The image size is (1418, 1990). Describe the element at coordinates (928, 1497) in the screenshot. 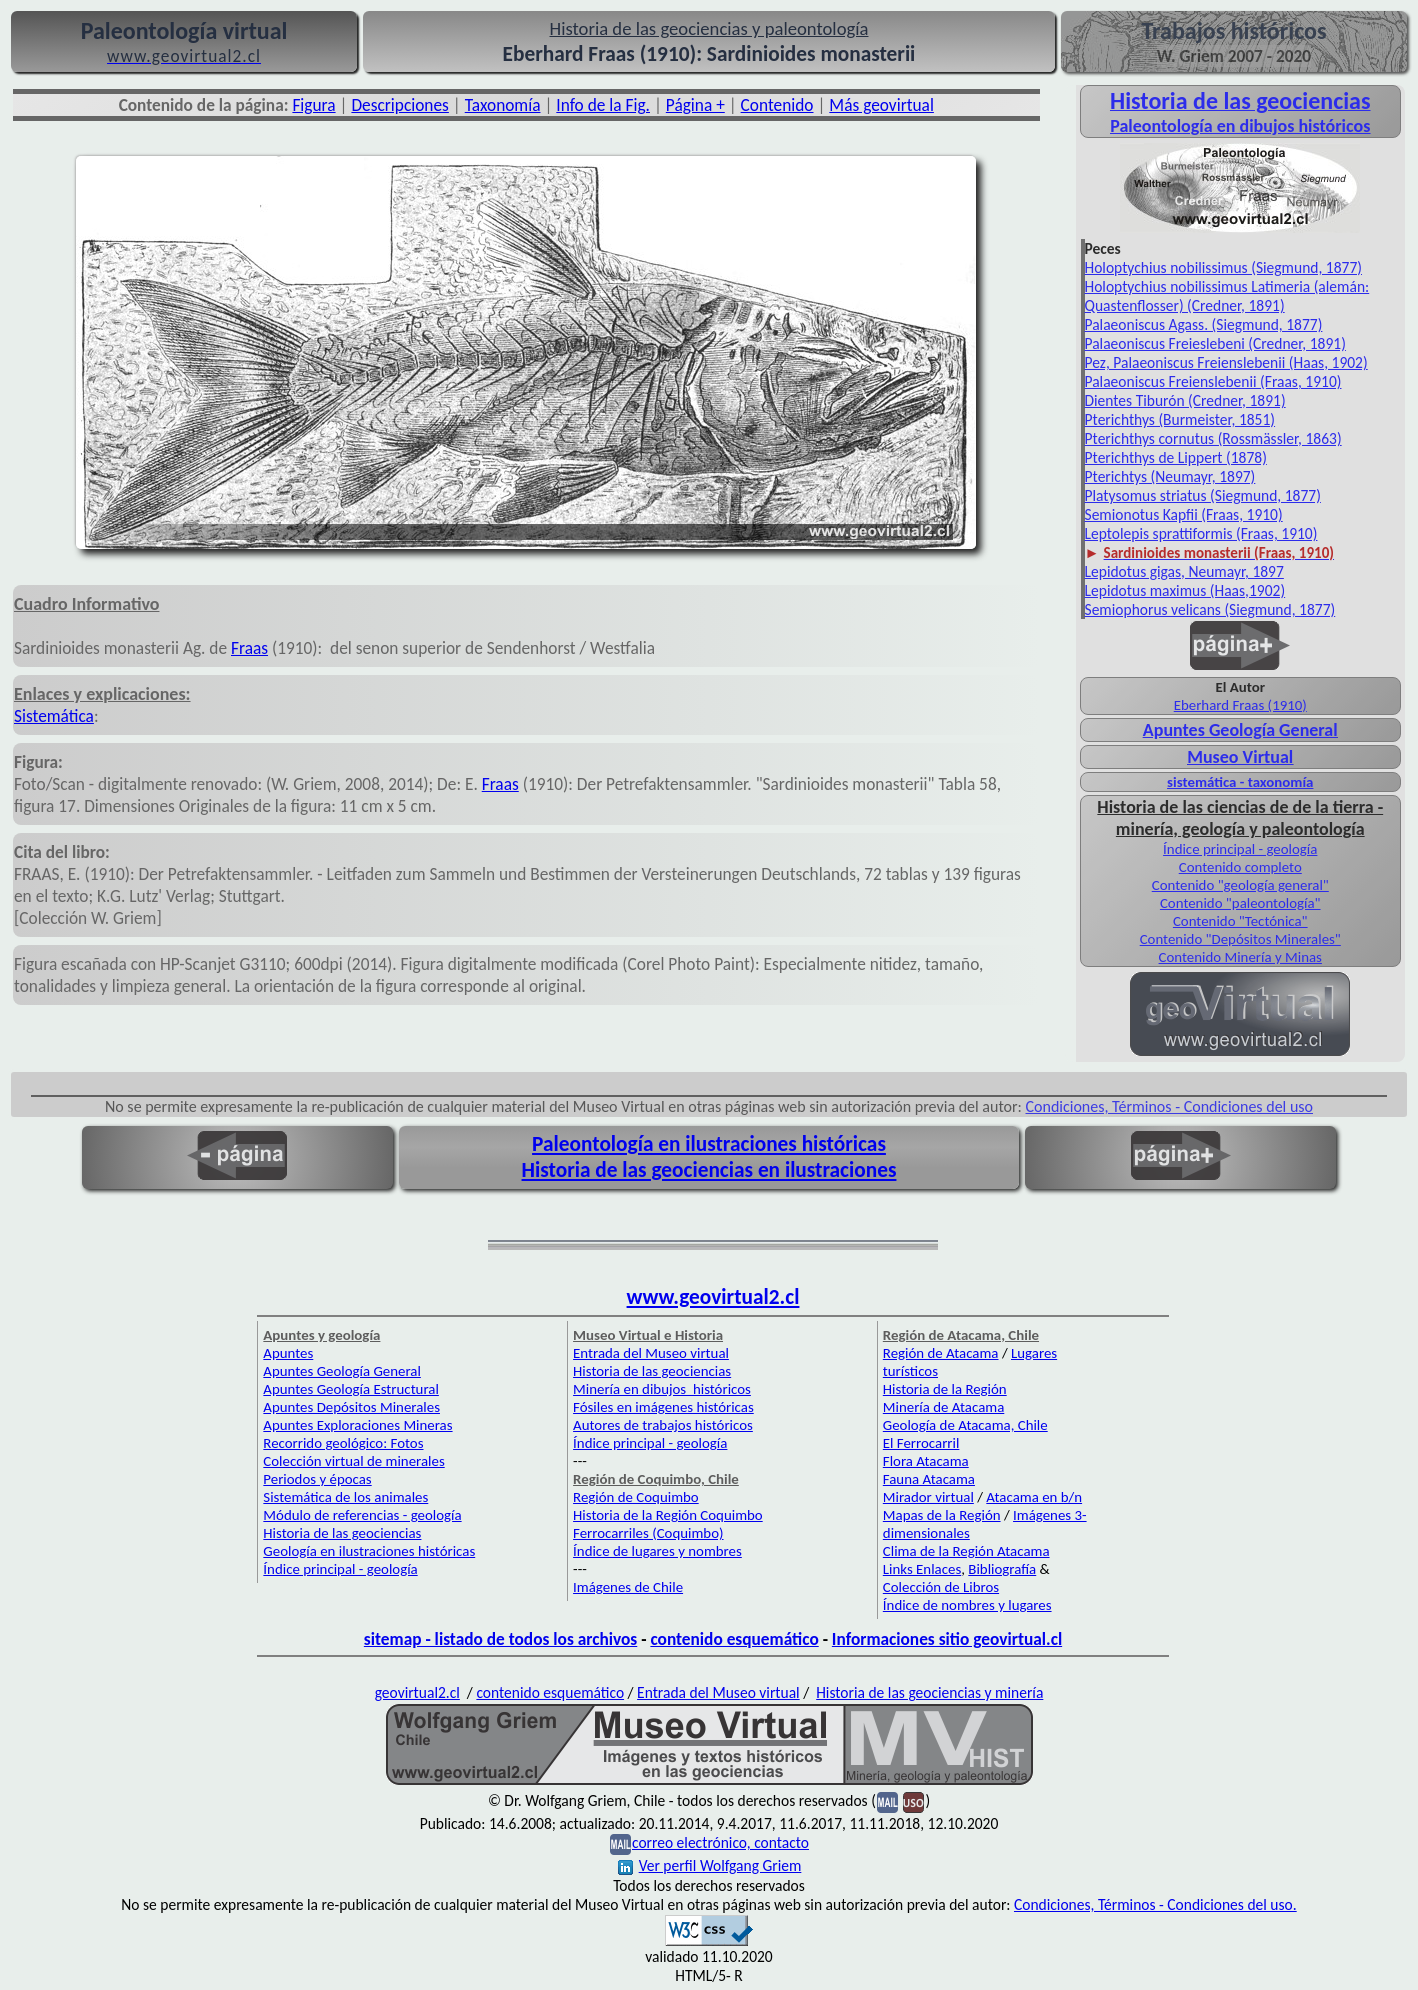

I see `Mirador virtual` at that location.